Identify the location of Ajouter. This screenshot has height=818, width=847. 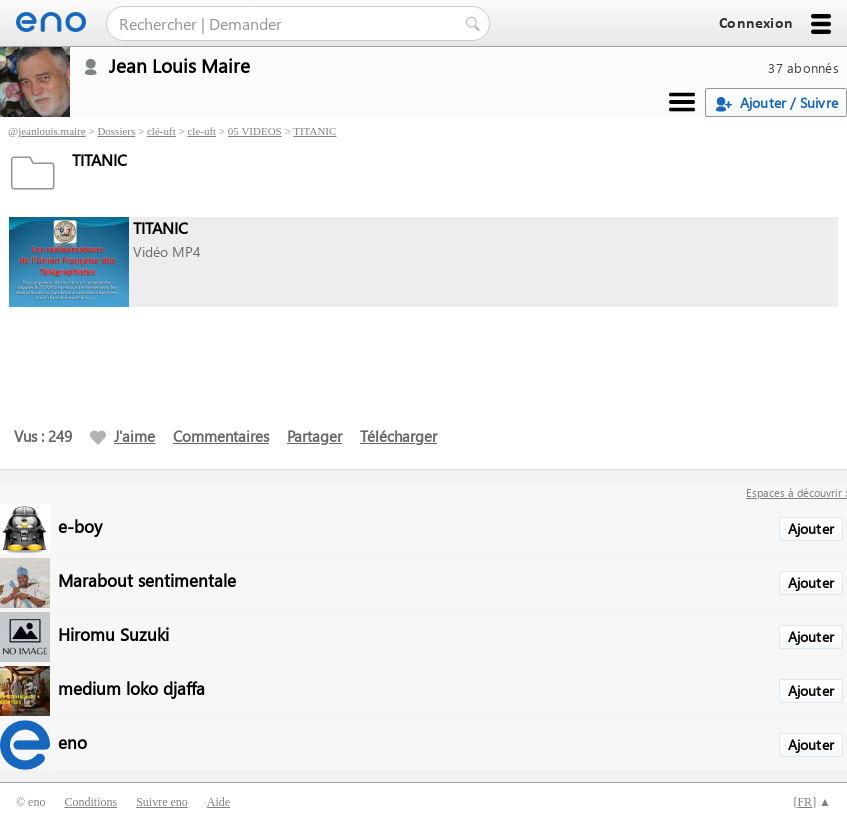
(811, 528).